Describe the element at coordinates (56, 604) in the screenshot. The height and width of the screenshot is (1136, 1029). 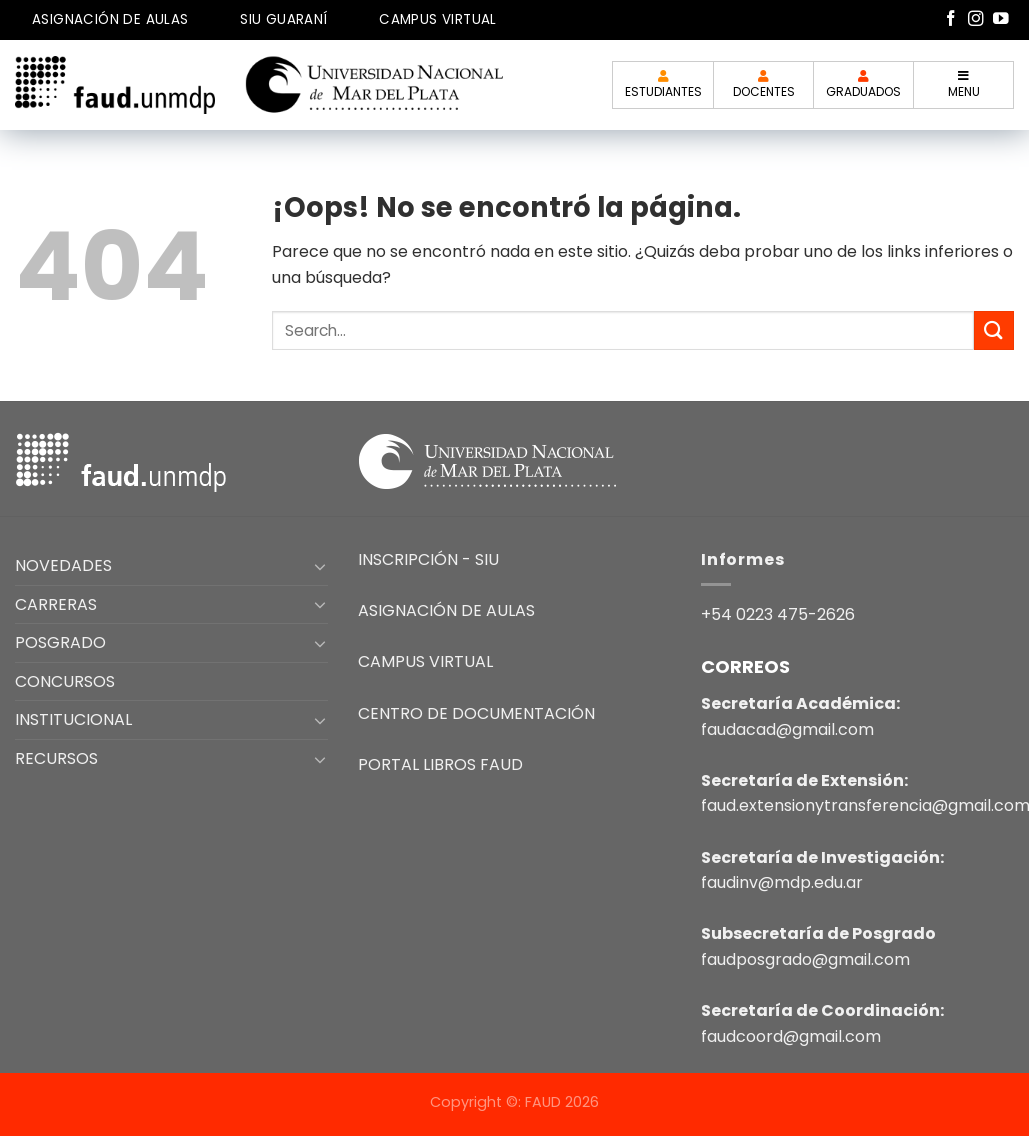
I see `CARRERAS` at that location.